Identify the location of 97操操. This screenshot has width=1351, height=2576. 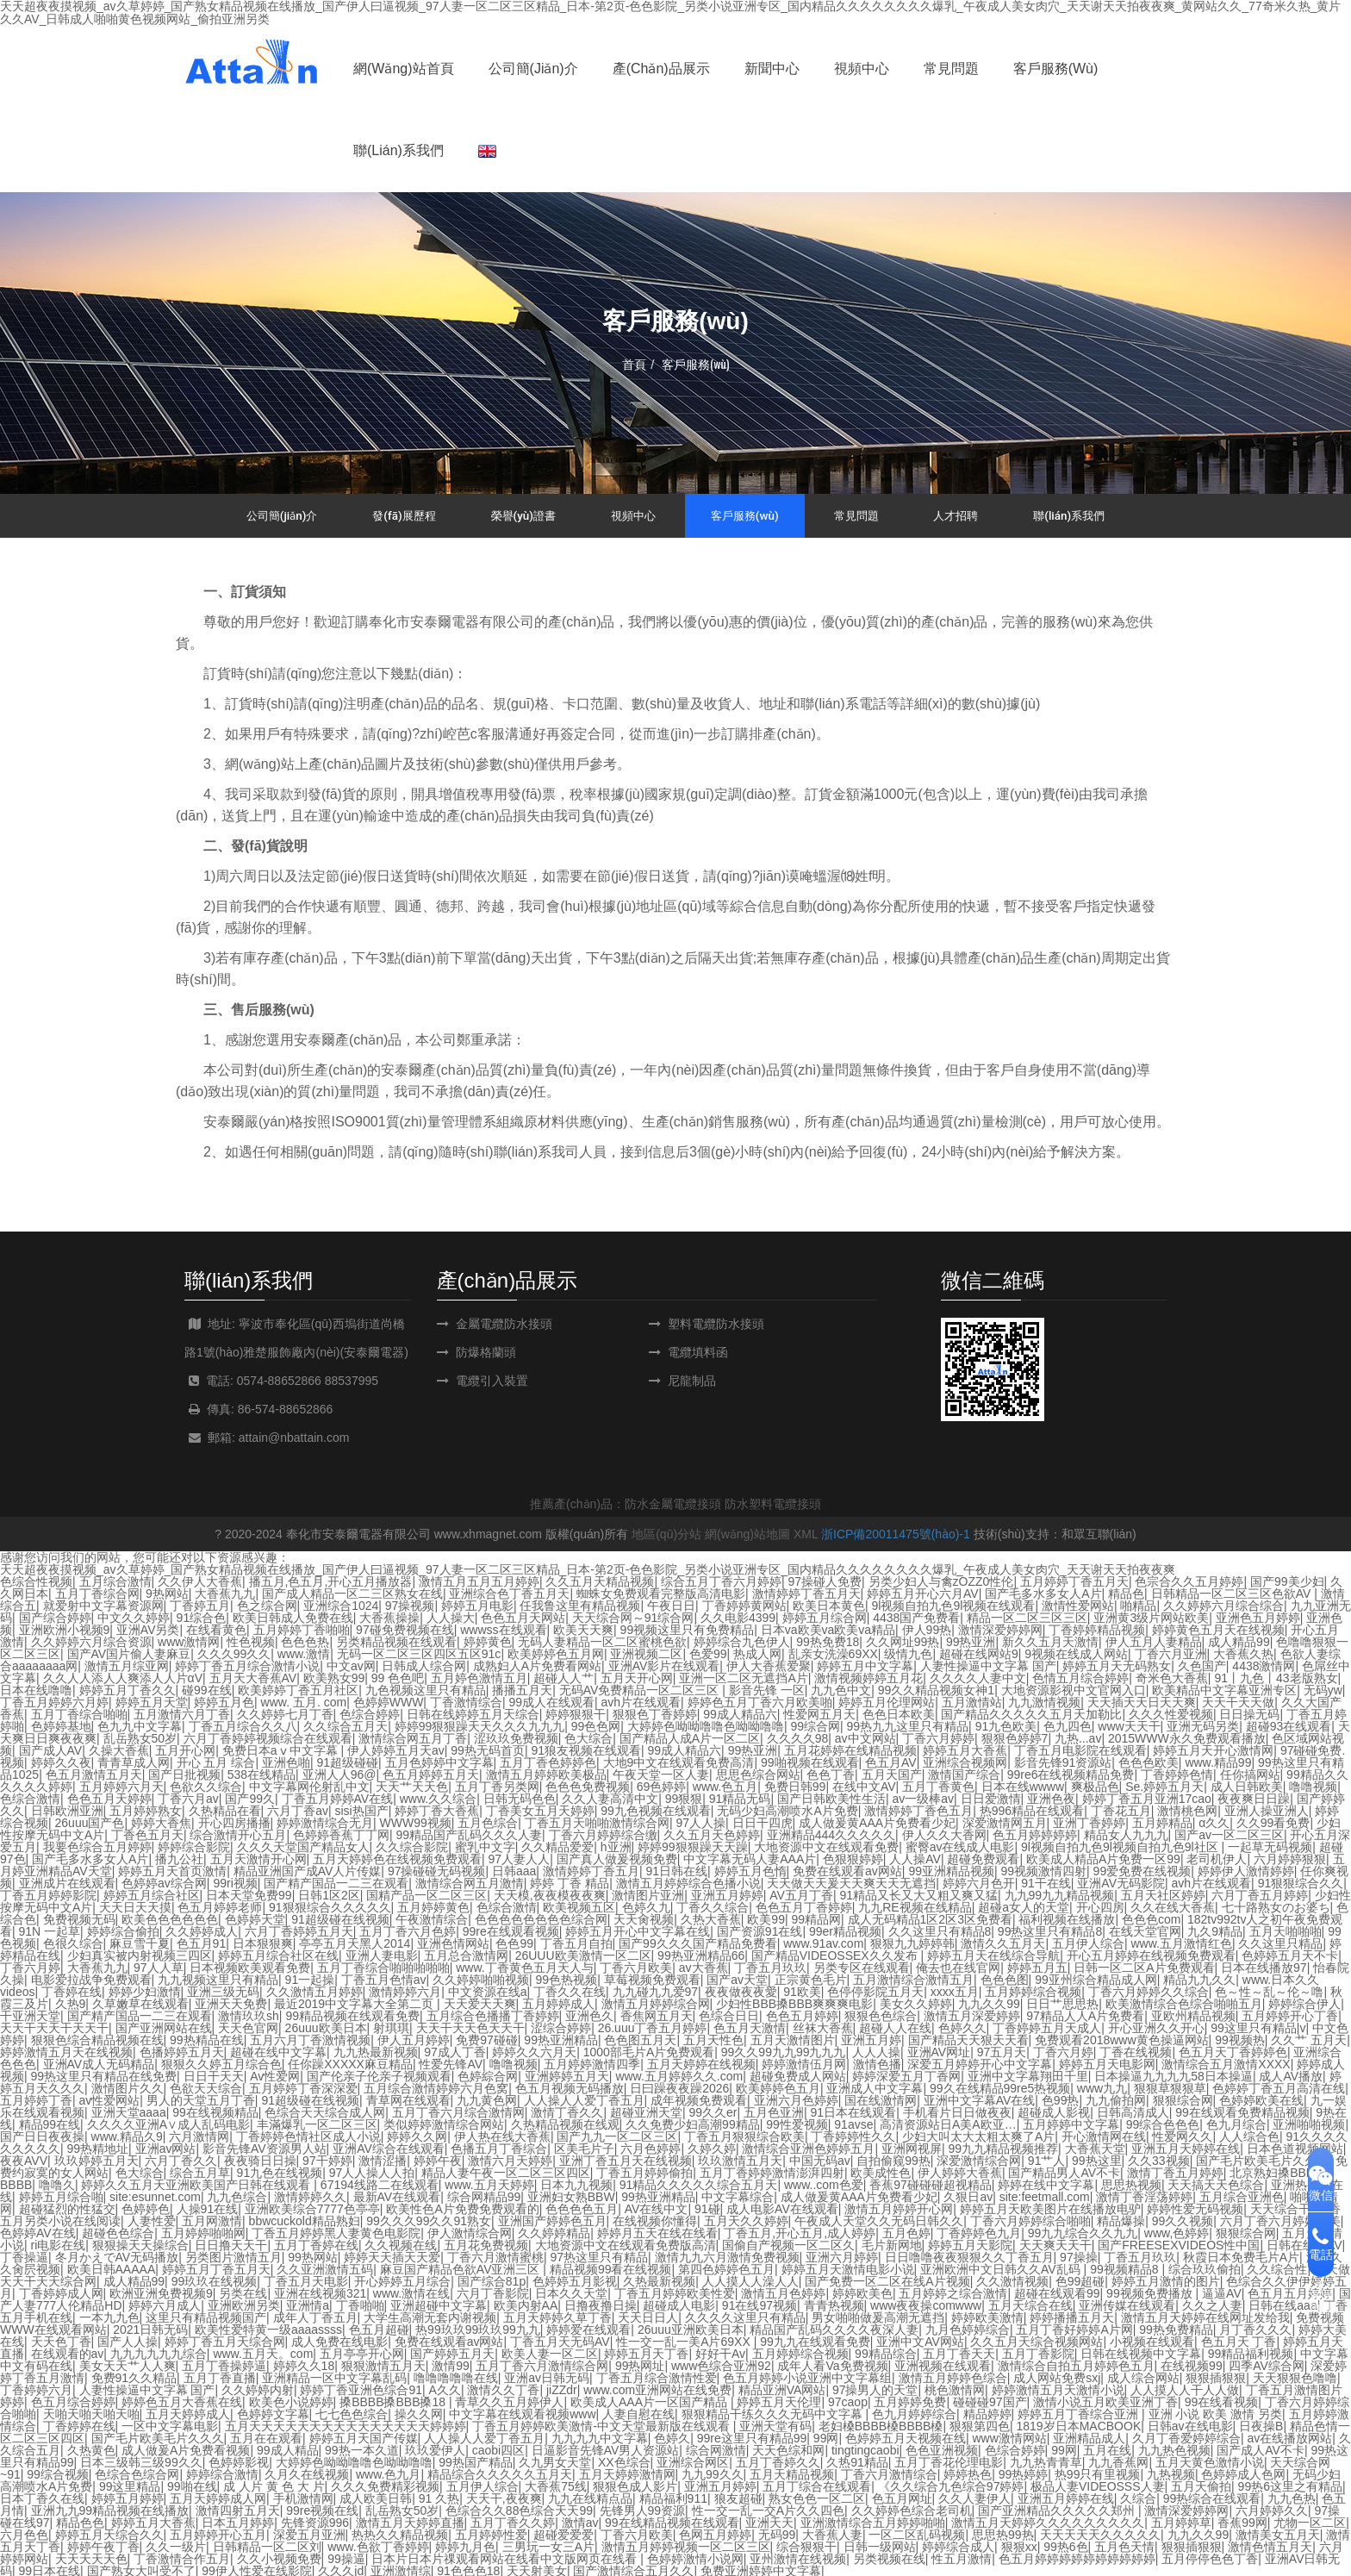
(1079, 2256).